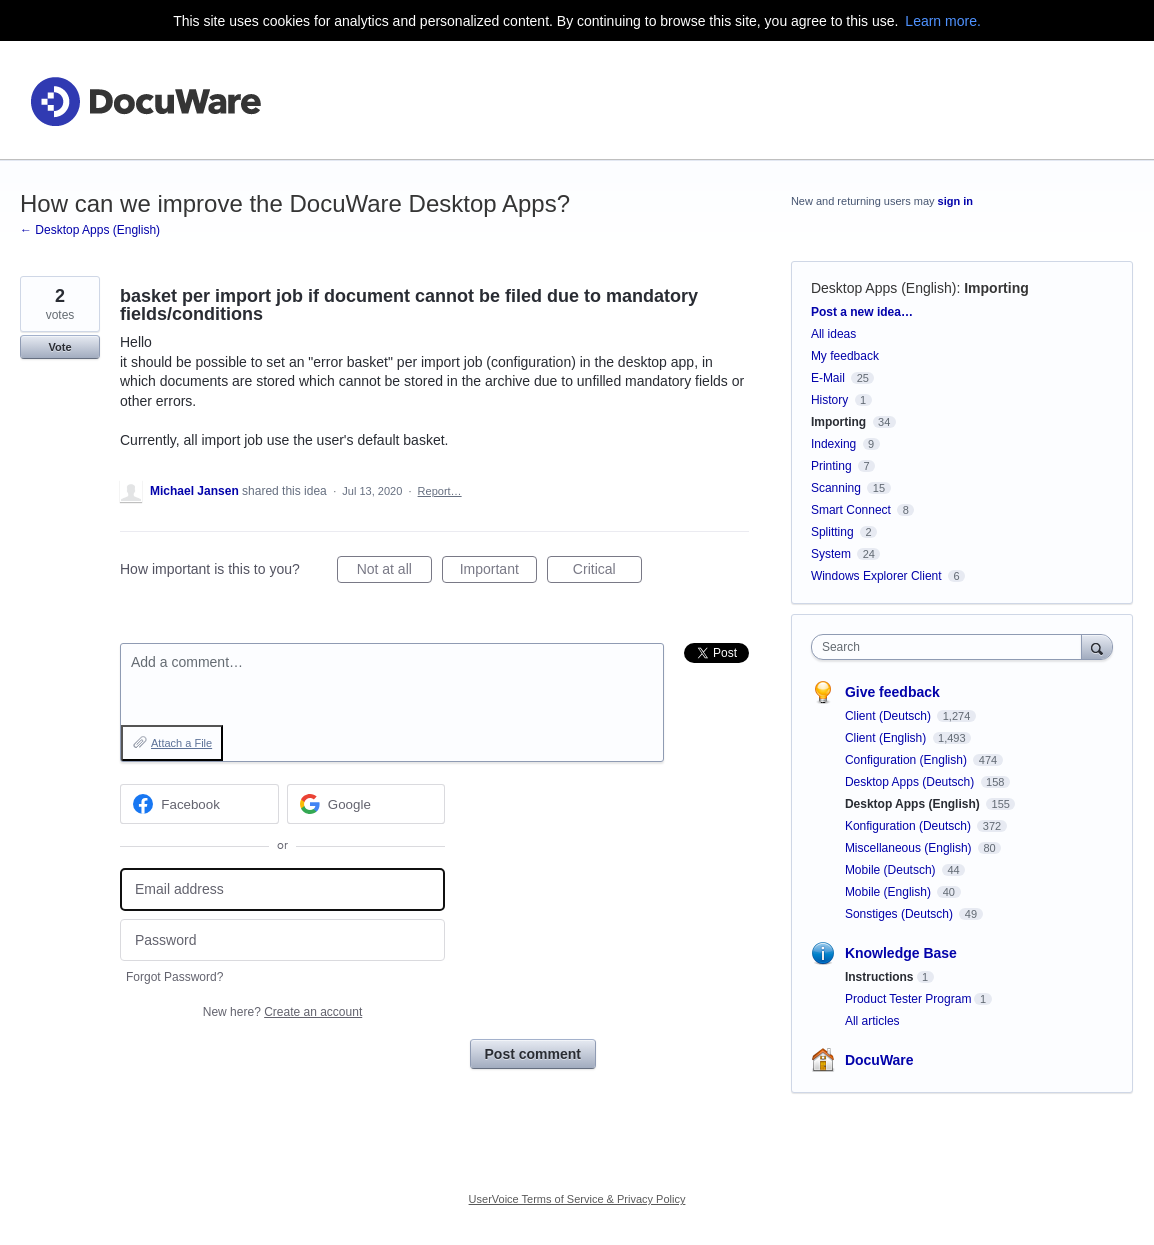 The width and height of the screenshot is (1154, 1245). Describe the element at coordinates (889, 892) in the screenshot. I see `Mobile (English)` at that location.